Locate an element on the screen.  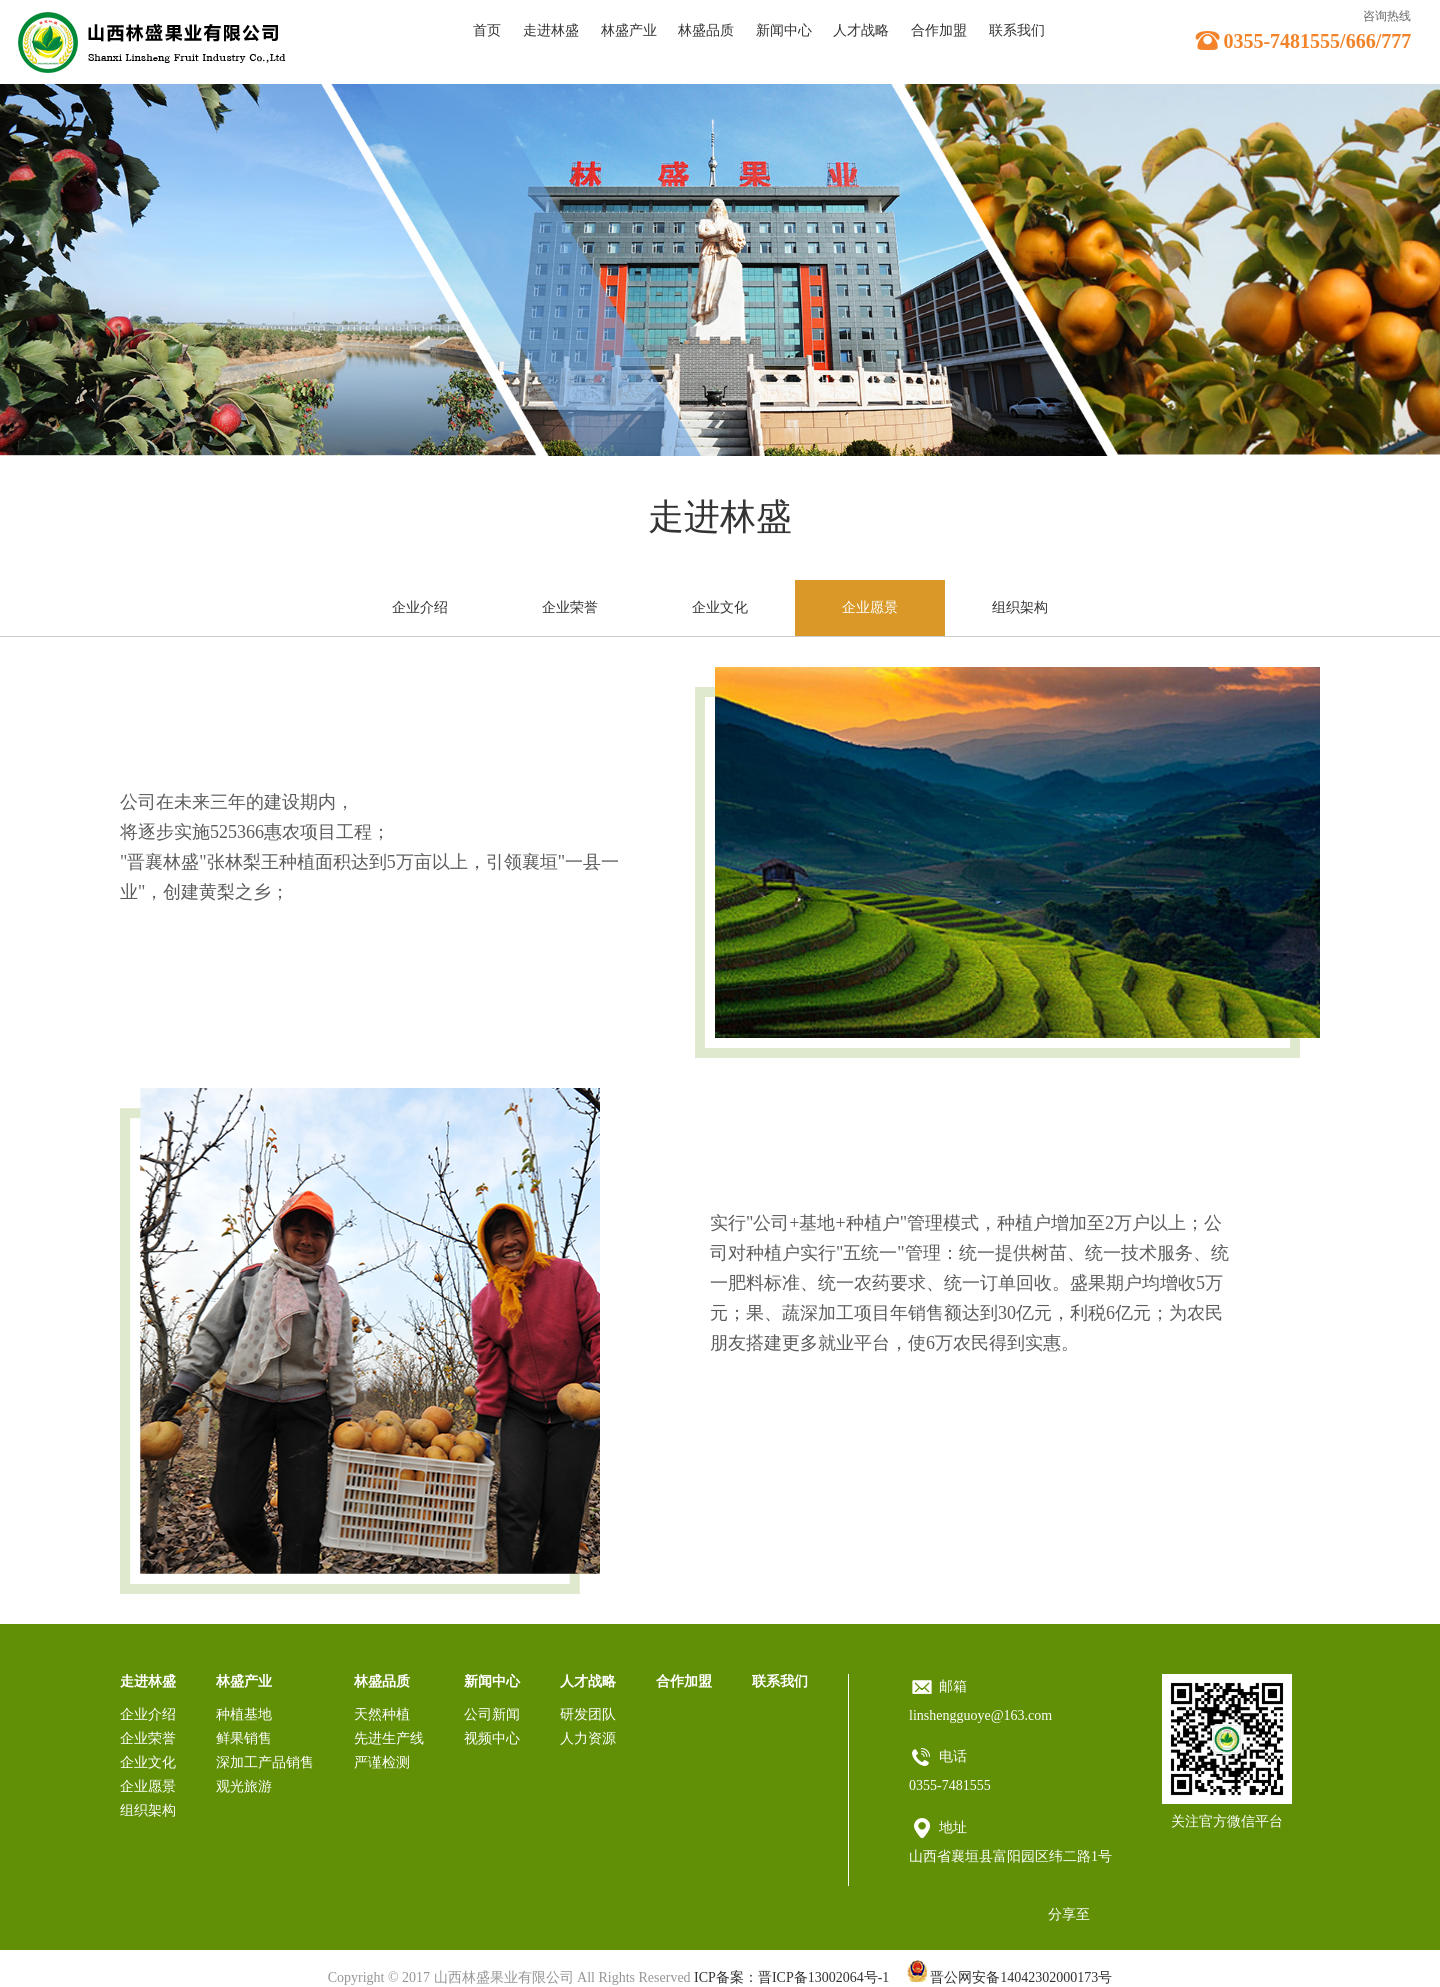
观光旅游 is located at coordinates (244, 1786).